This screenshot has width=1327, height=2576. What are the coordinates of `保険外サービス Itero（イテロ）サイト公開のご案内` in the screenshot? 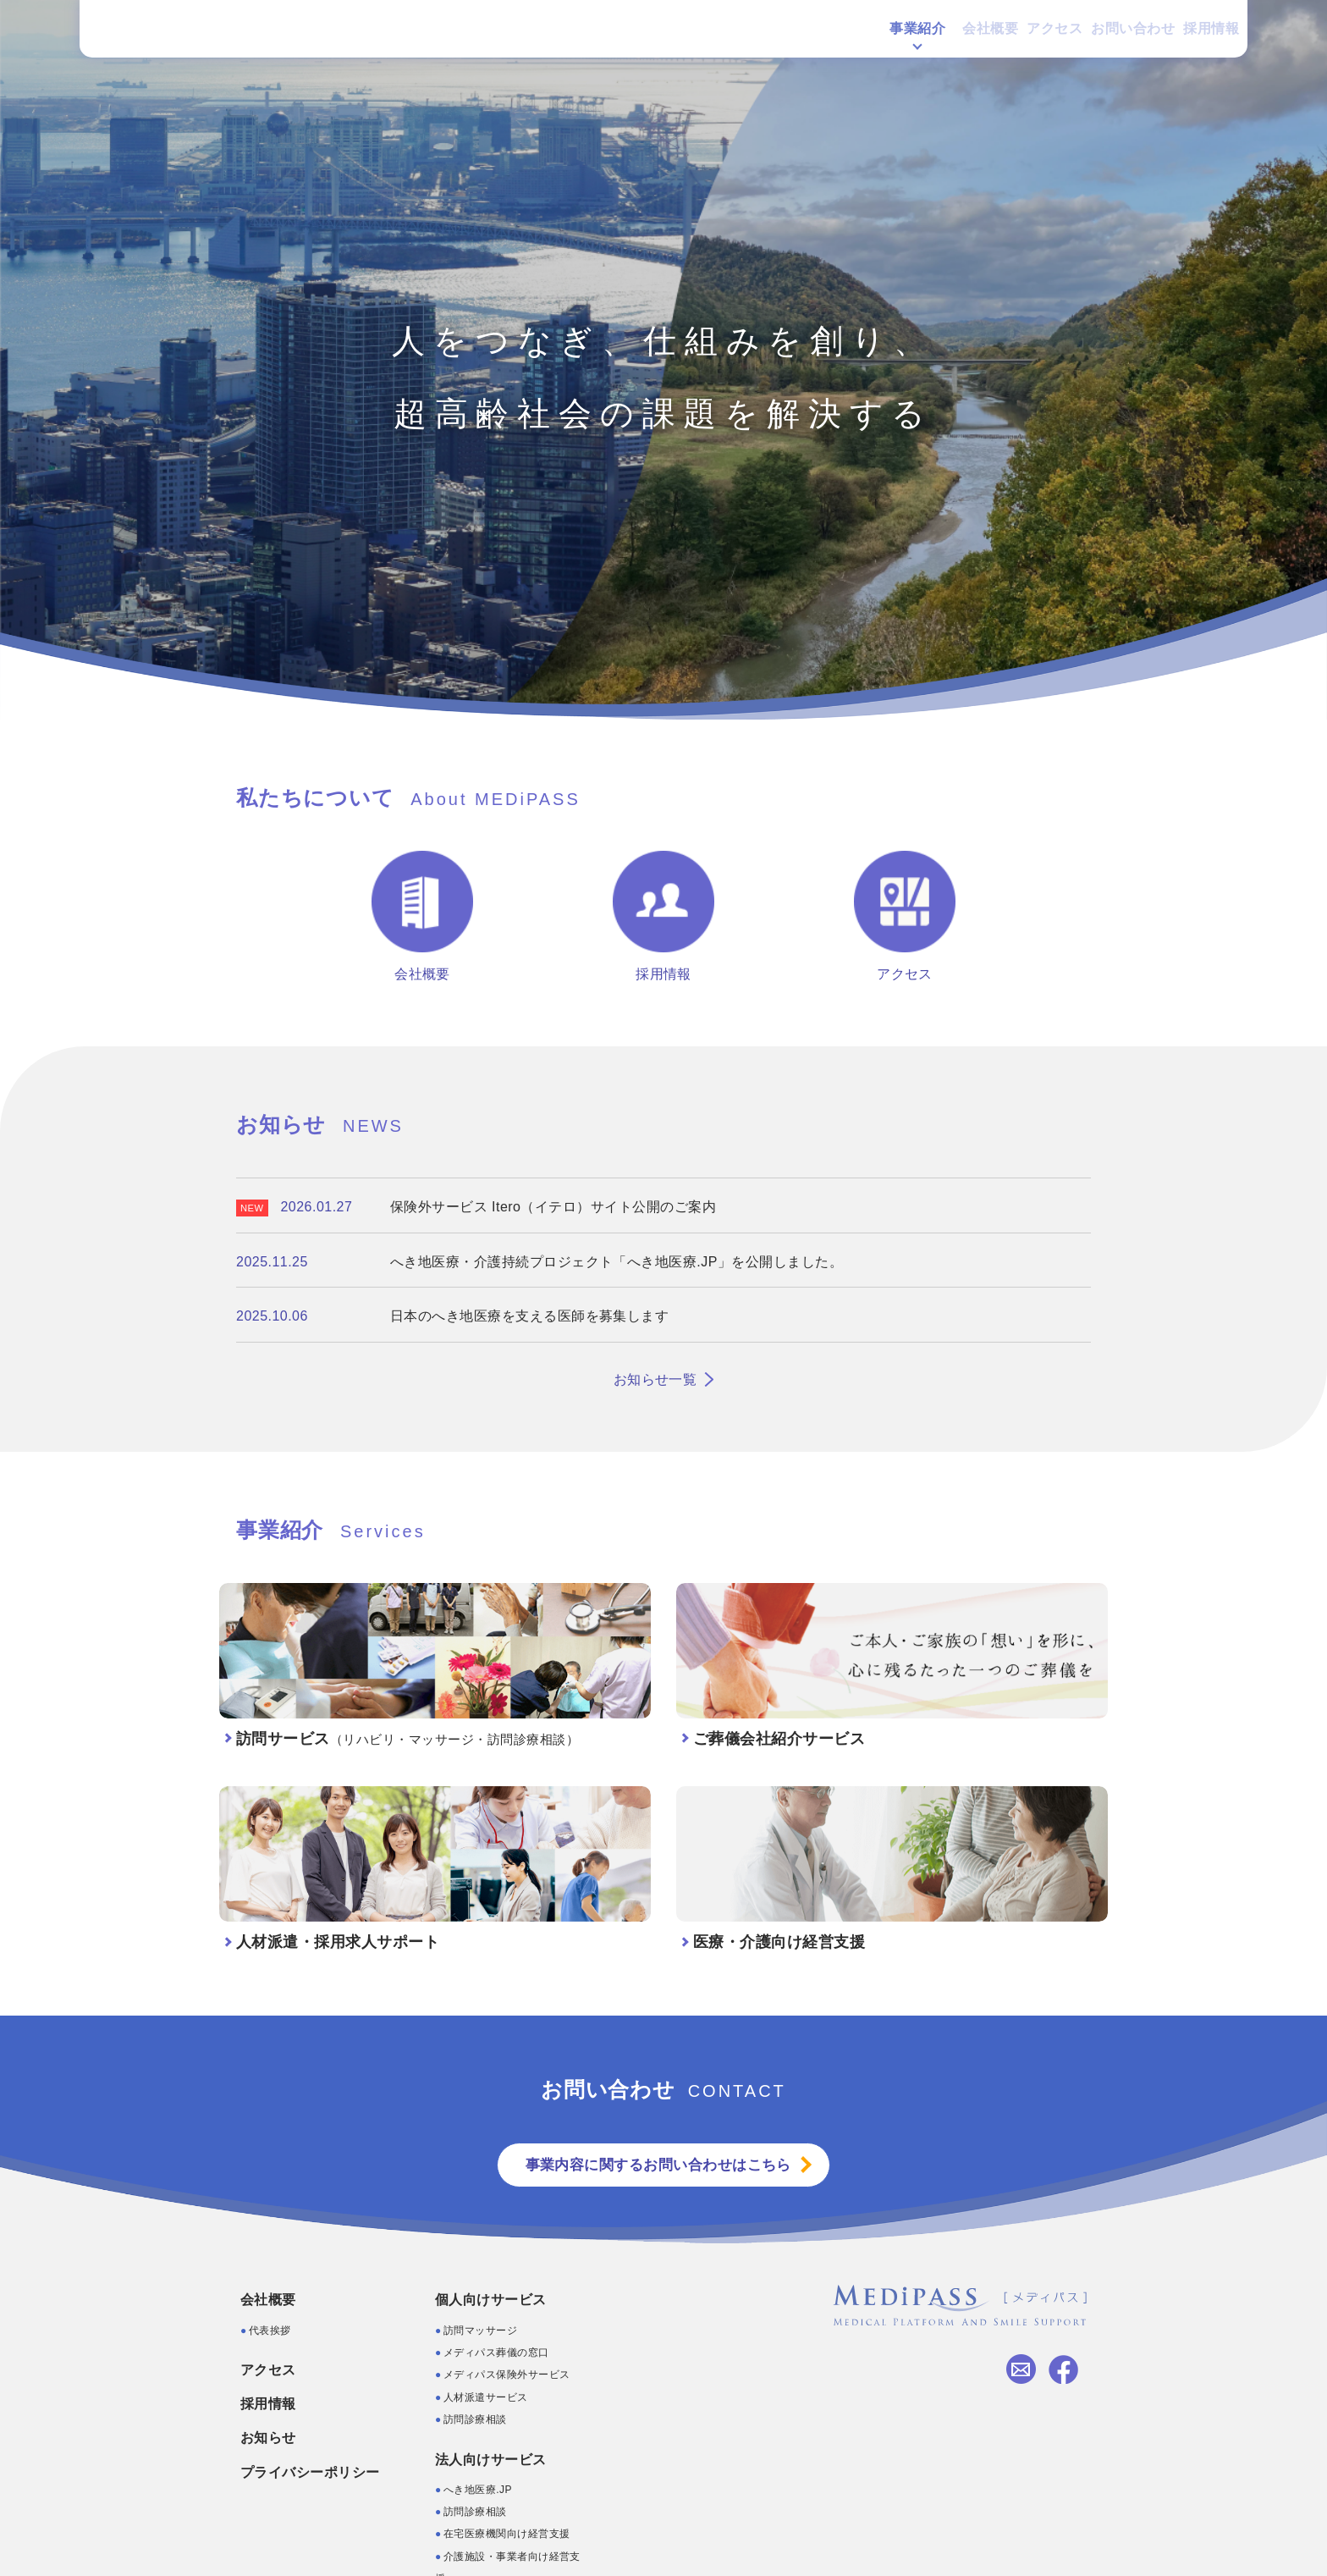 It's located at (553, 1207).